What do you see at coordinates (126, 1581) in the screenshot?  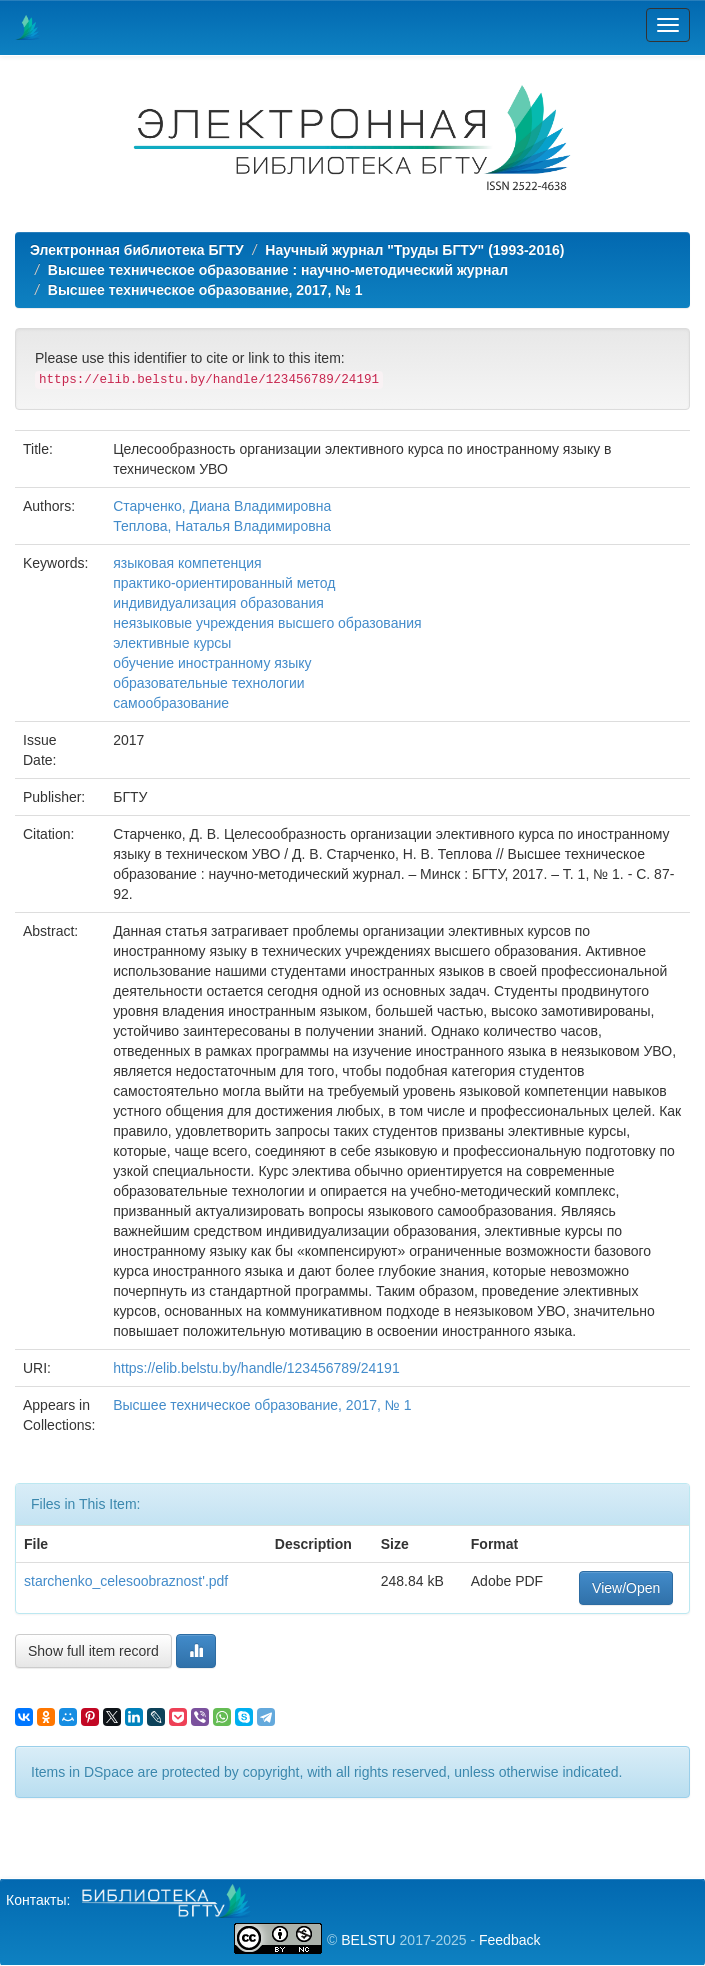 I see `starchenko_celesoobraznost'.pdf` at bounding box center [126, 1581].